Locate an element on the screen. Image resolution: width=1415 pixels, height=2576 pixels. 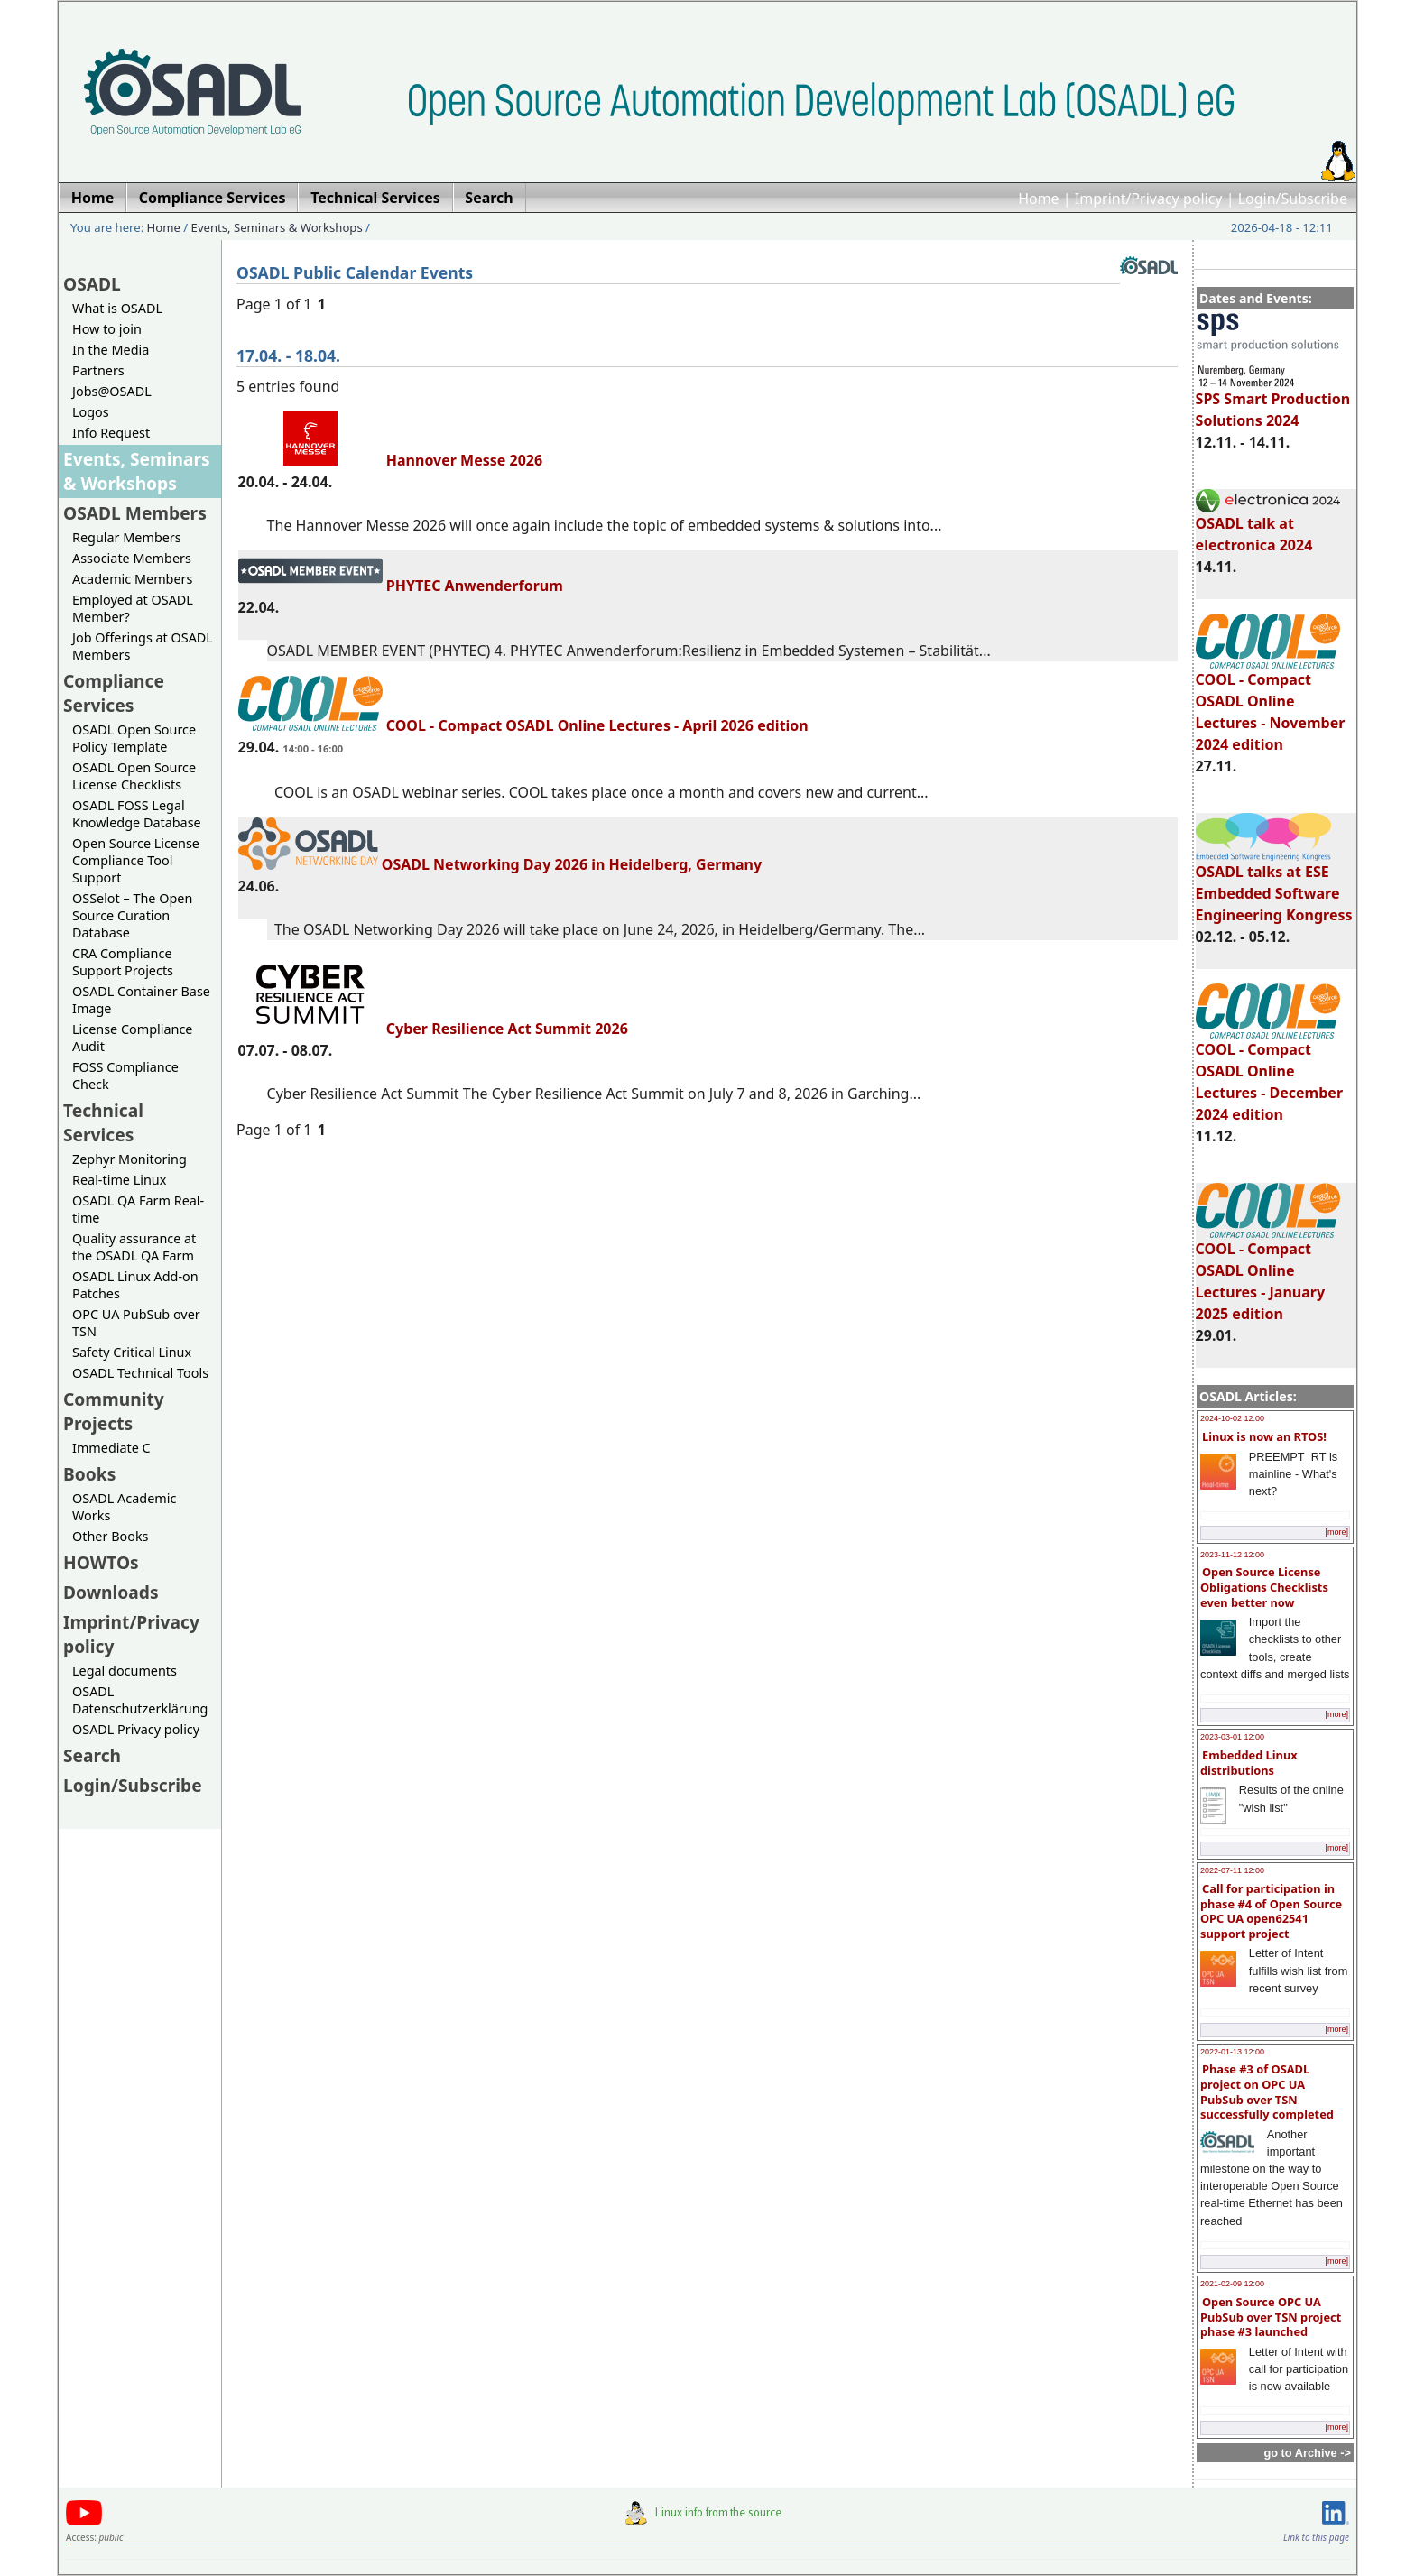
OSADL QA Farm Real-time is located at coordinates (138, 1209).